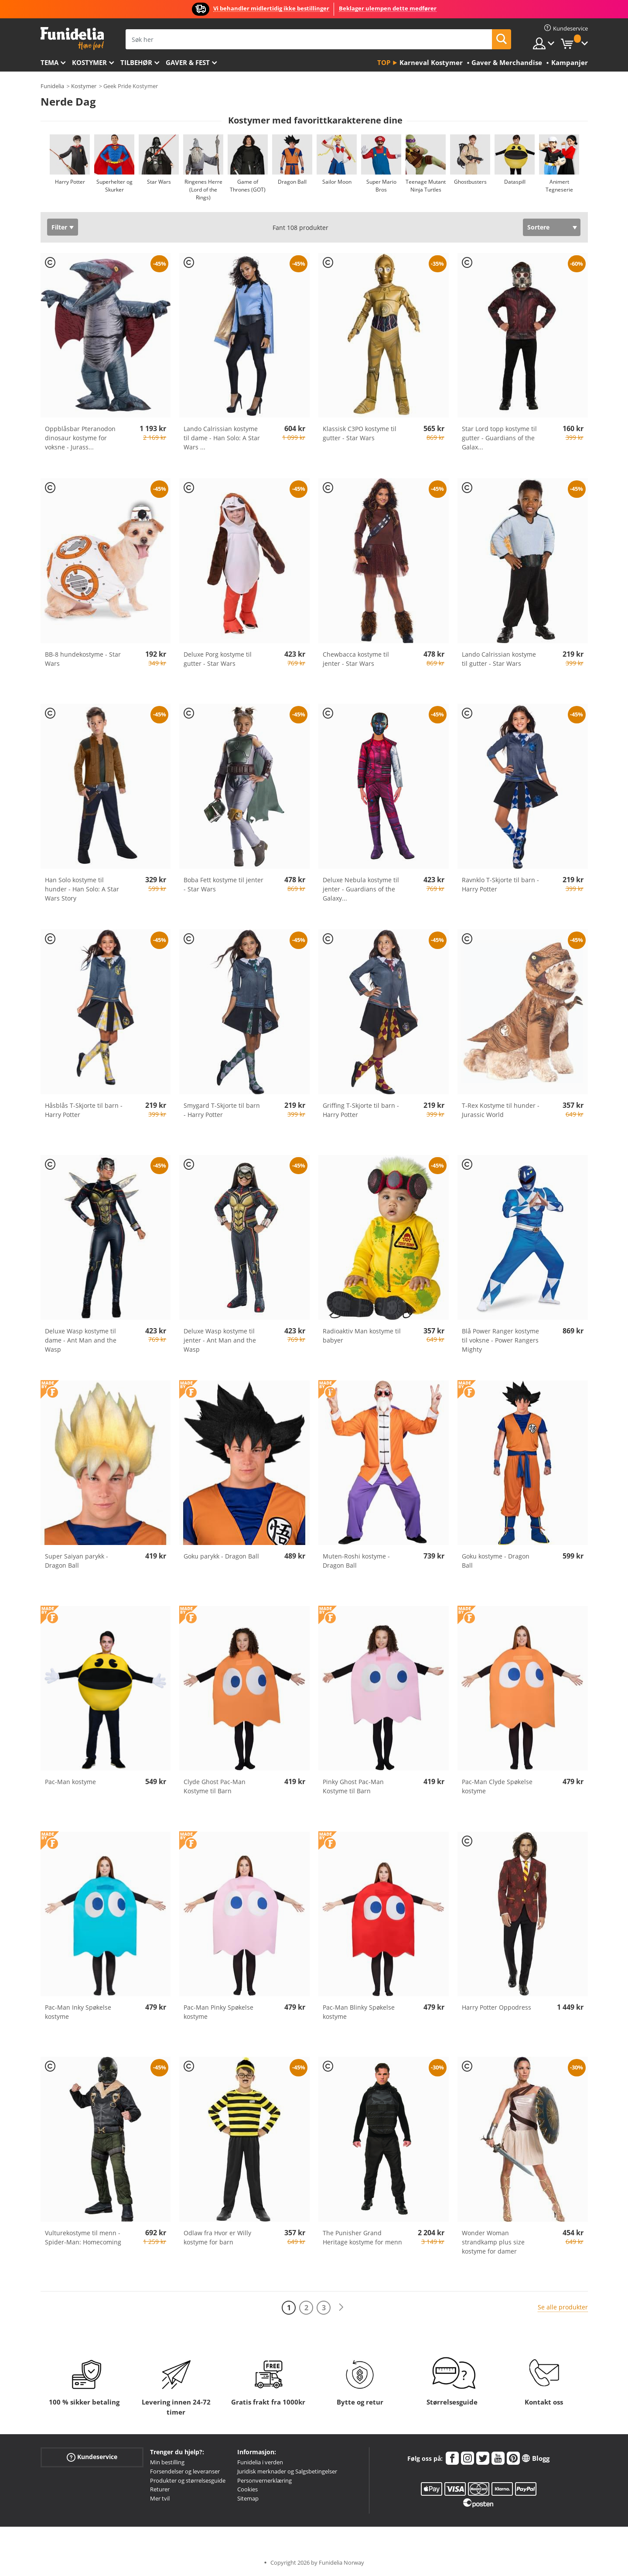  I want to click on Han Solo kostyme til hunder - Han Solo: A Star Wars Story, so click(82, 889).